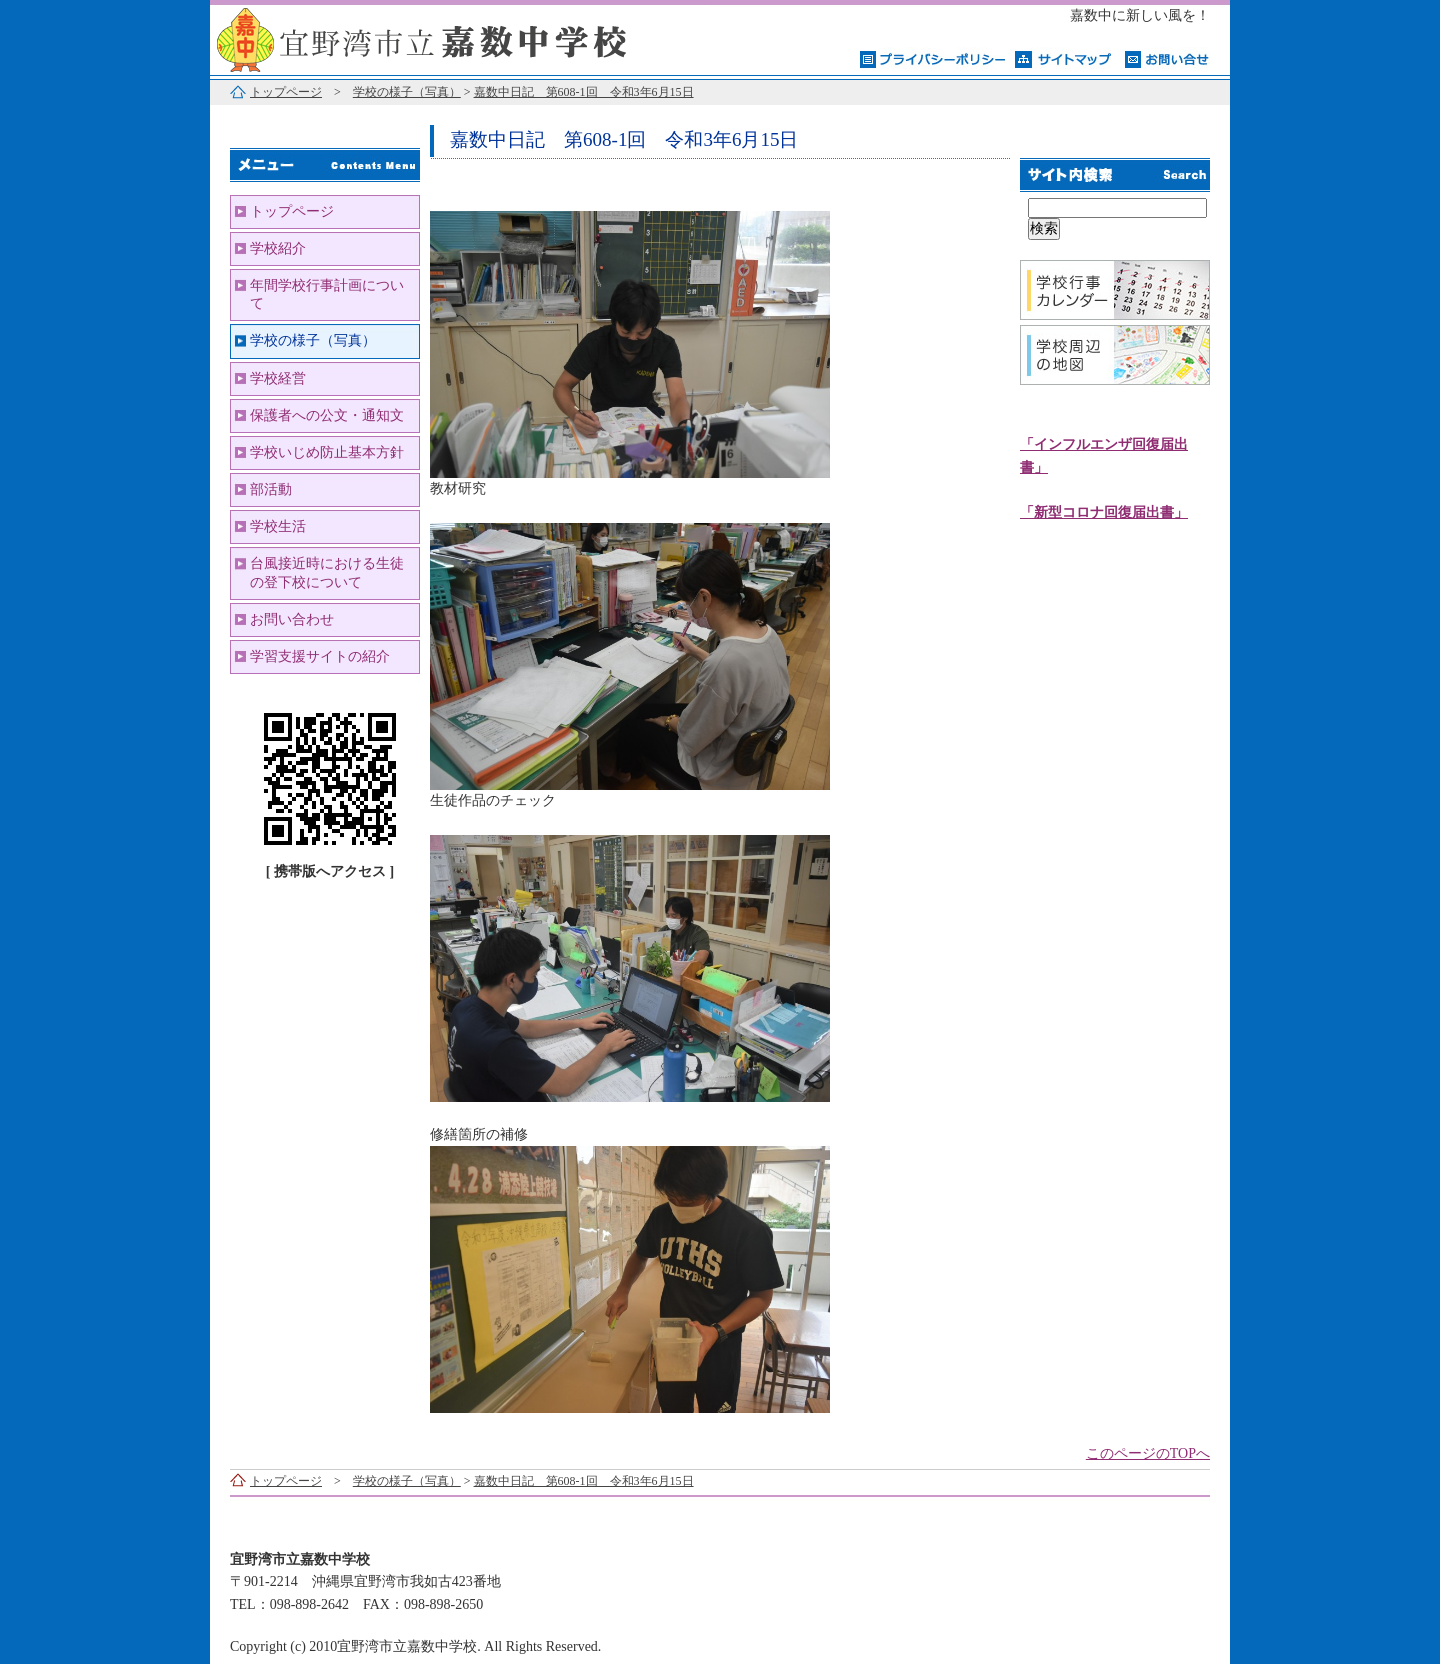  I want to click on 嘉数中日記 第608-1回 令和3年6月15日, so click(584, 92).